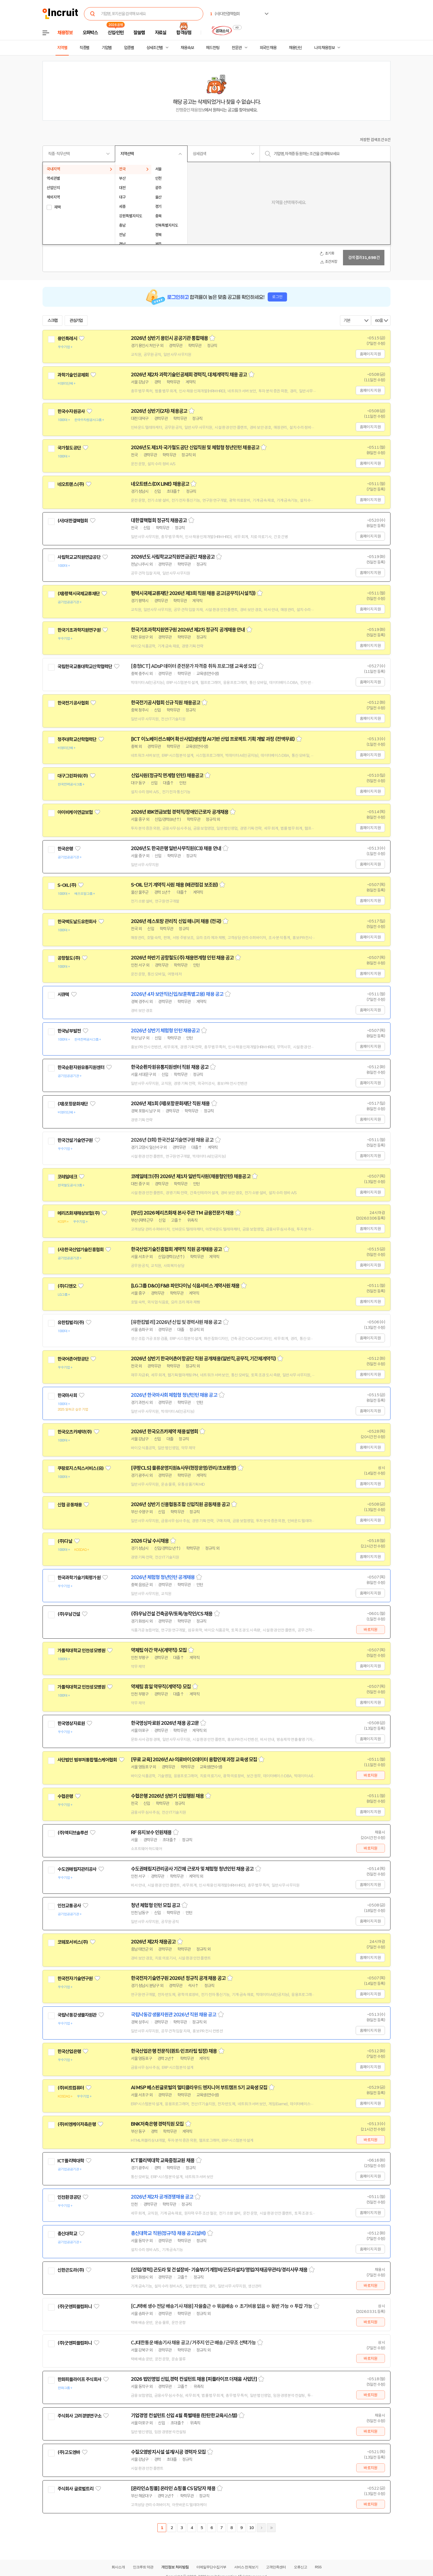 This screenshot has height=2576, width=433. I want to click on [유한킴벌리] 2026년 신입 및 경력사원 채용 공고, so click(176, 1322).